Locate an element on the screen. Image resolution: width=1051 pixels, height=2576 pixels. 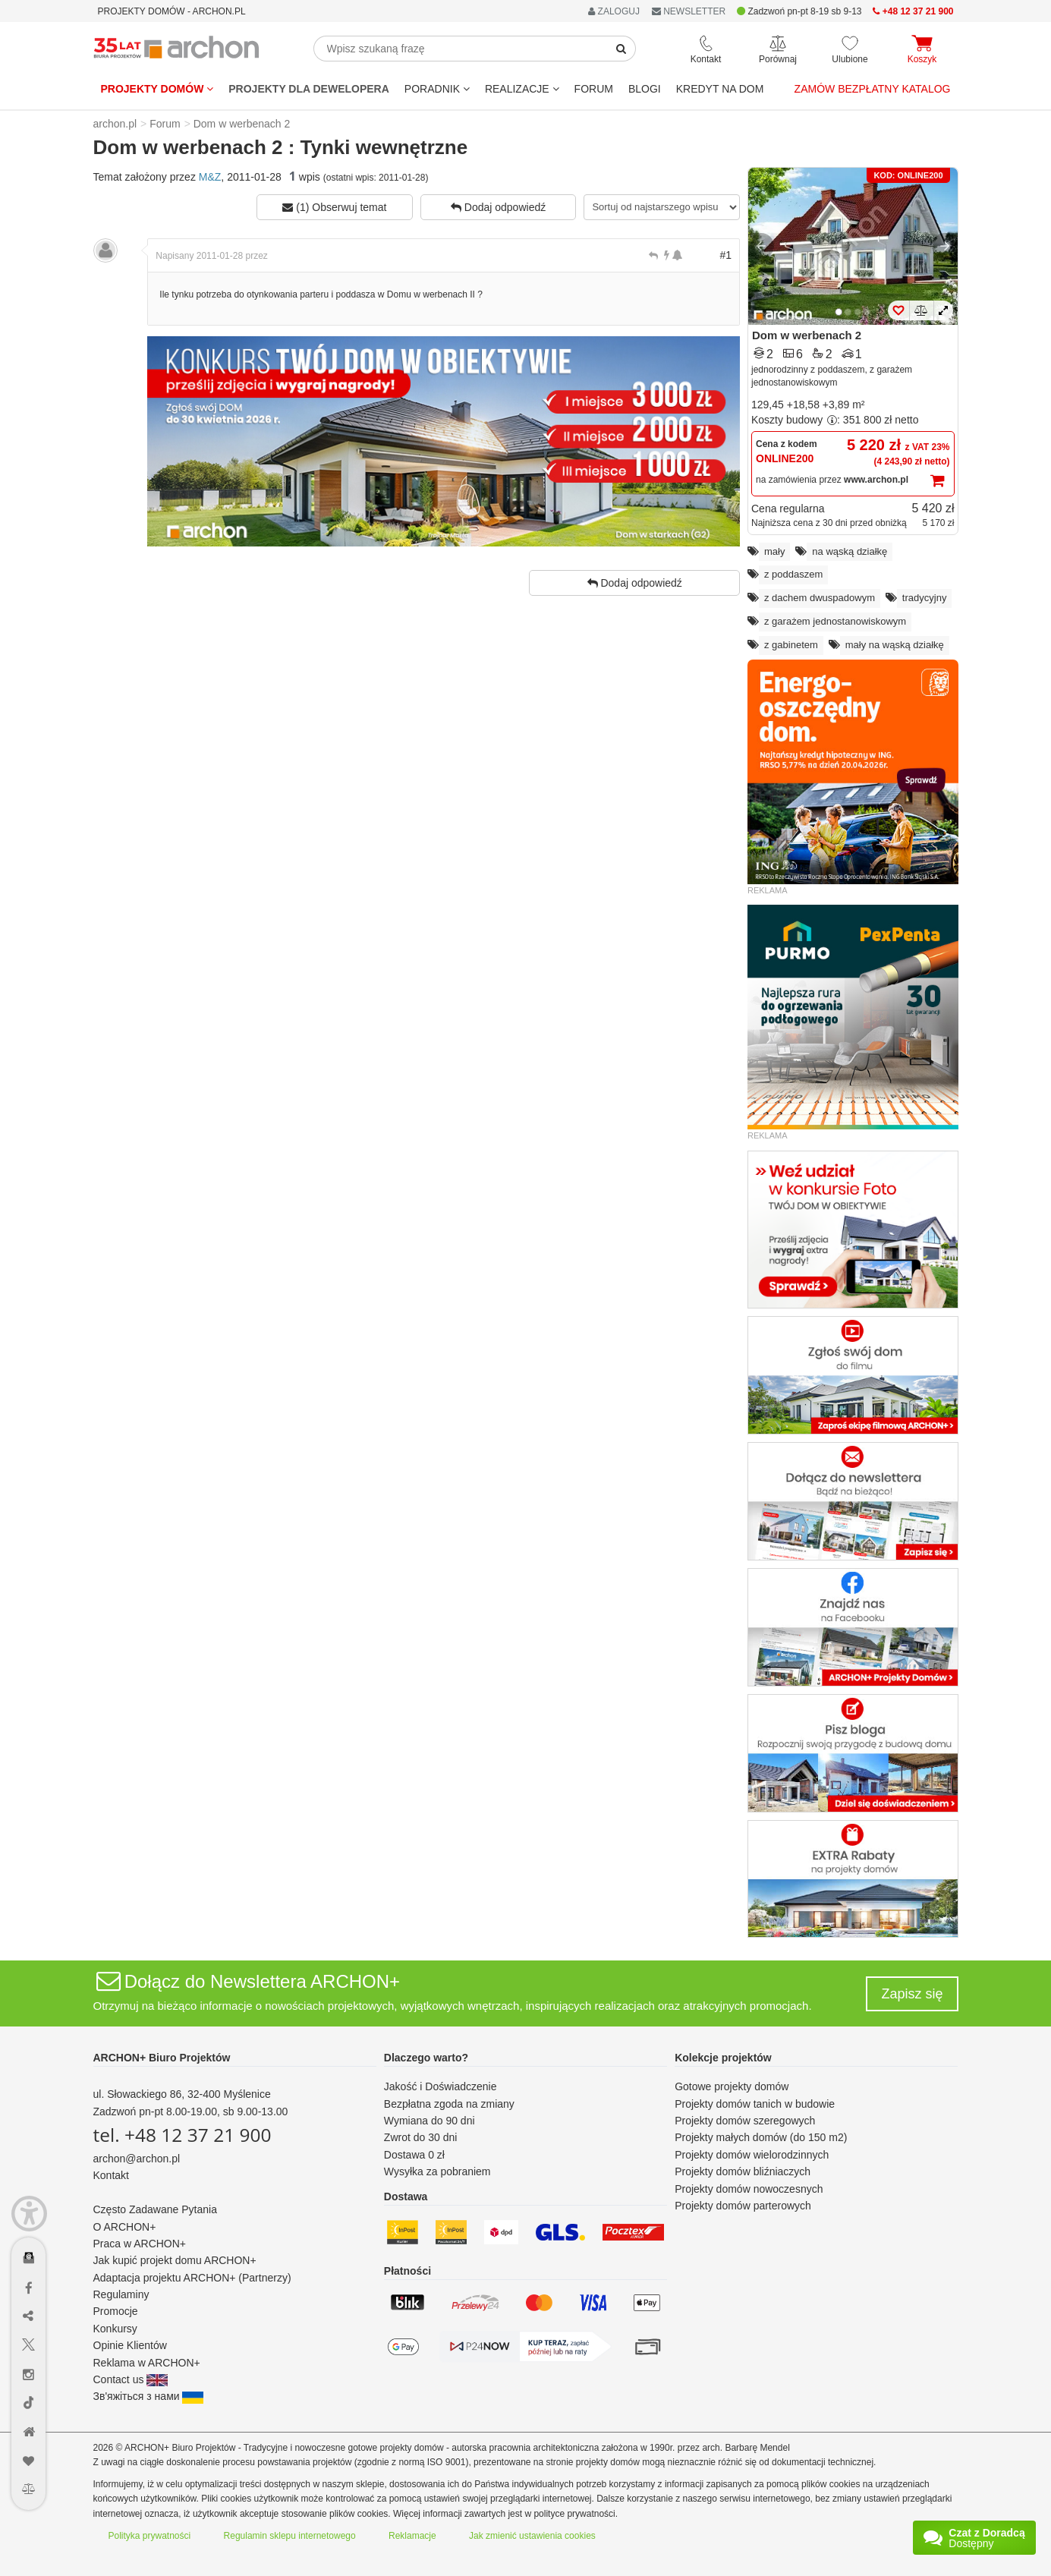
(1) Obserwuj temat is located at coordinates (334, 207).